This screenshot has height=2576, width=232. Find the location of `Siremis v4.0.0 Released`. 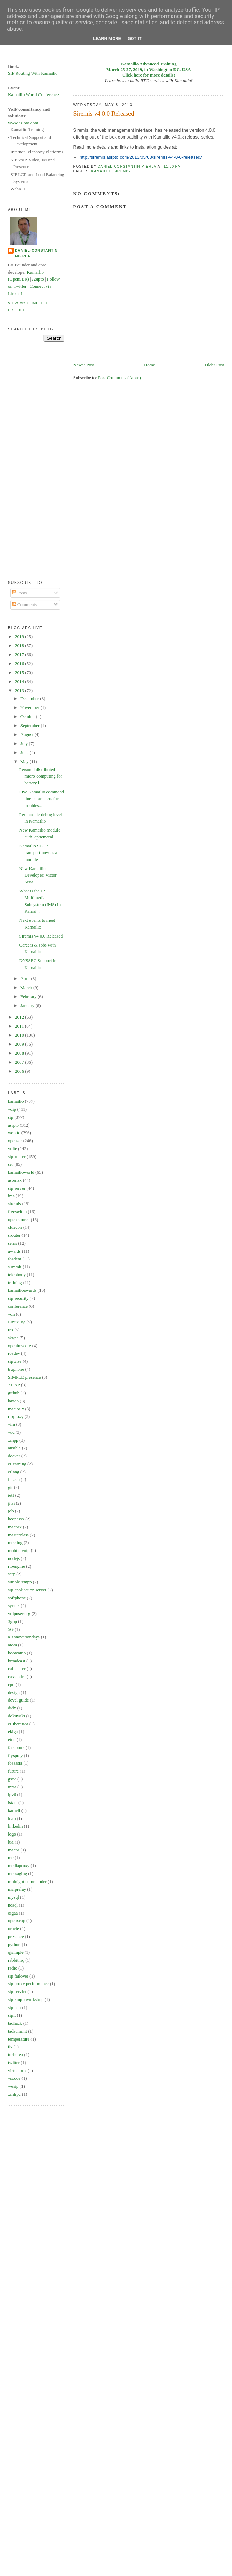

Siremis v4.0.0 Released is located at coordinates (41, 936).